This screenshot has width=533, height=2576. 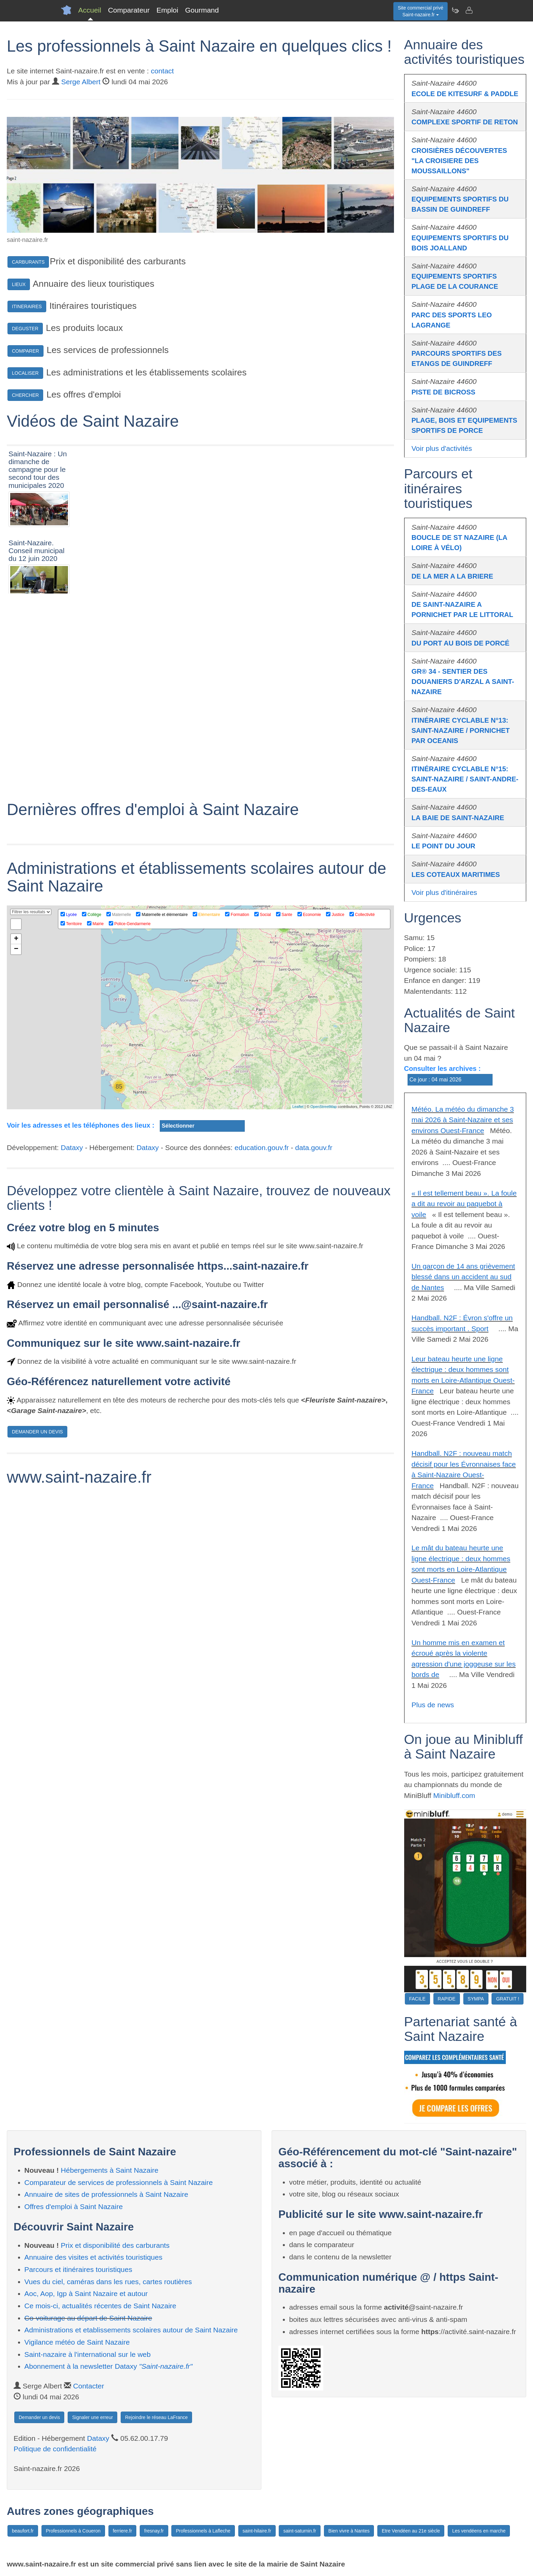 What do you see at coordinates (348, 2531) in the screenshot?
I see `Bien vivre à Nantes` at bounding box center [348, 2531].